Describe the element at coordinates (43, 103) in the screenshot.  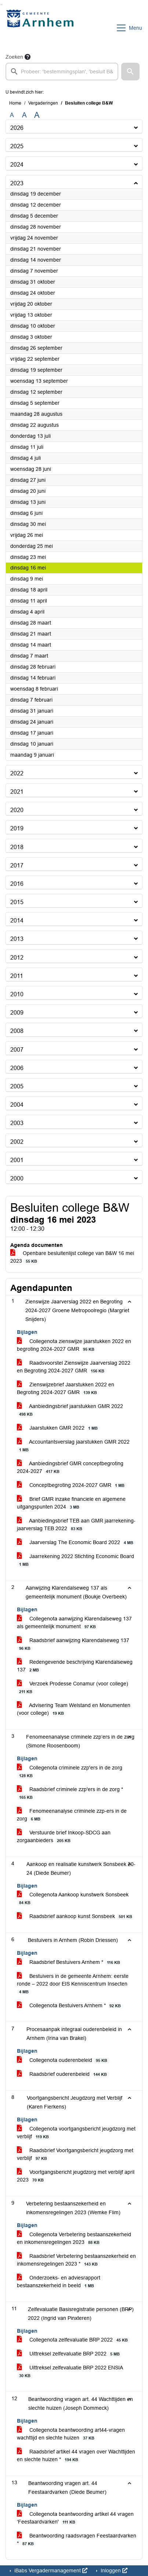
I see `Vergaderingen` at that location.